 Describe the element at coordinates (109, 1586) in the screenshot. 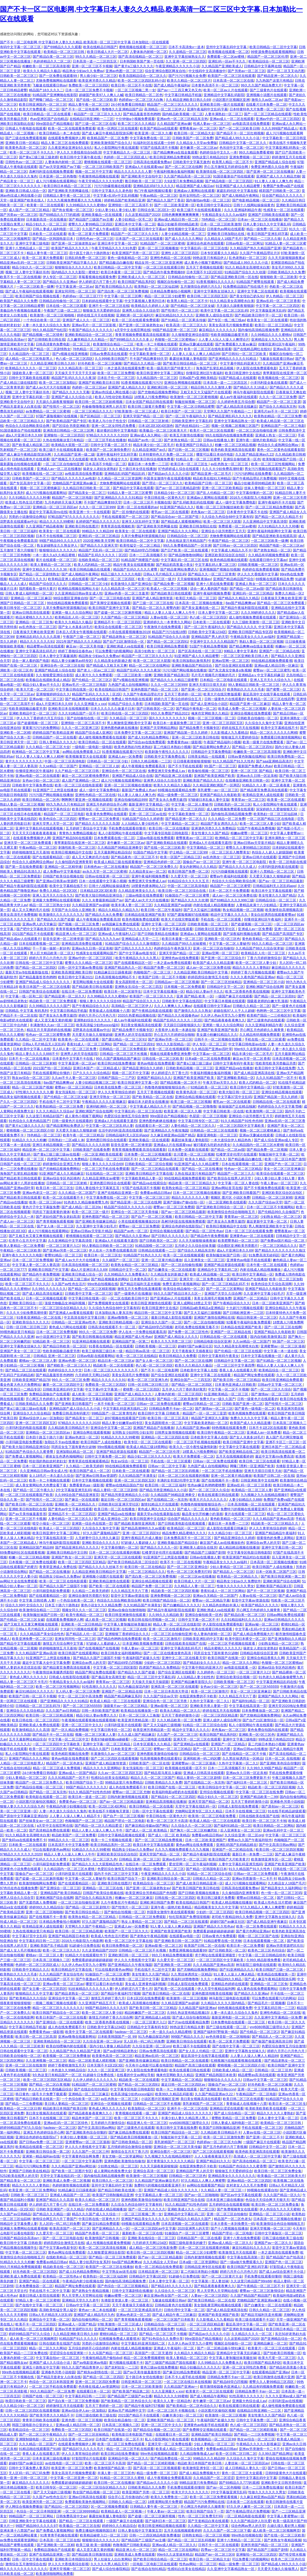

I see `国产欧美一区二区在线观看` at that location.